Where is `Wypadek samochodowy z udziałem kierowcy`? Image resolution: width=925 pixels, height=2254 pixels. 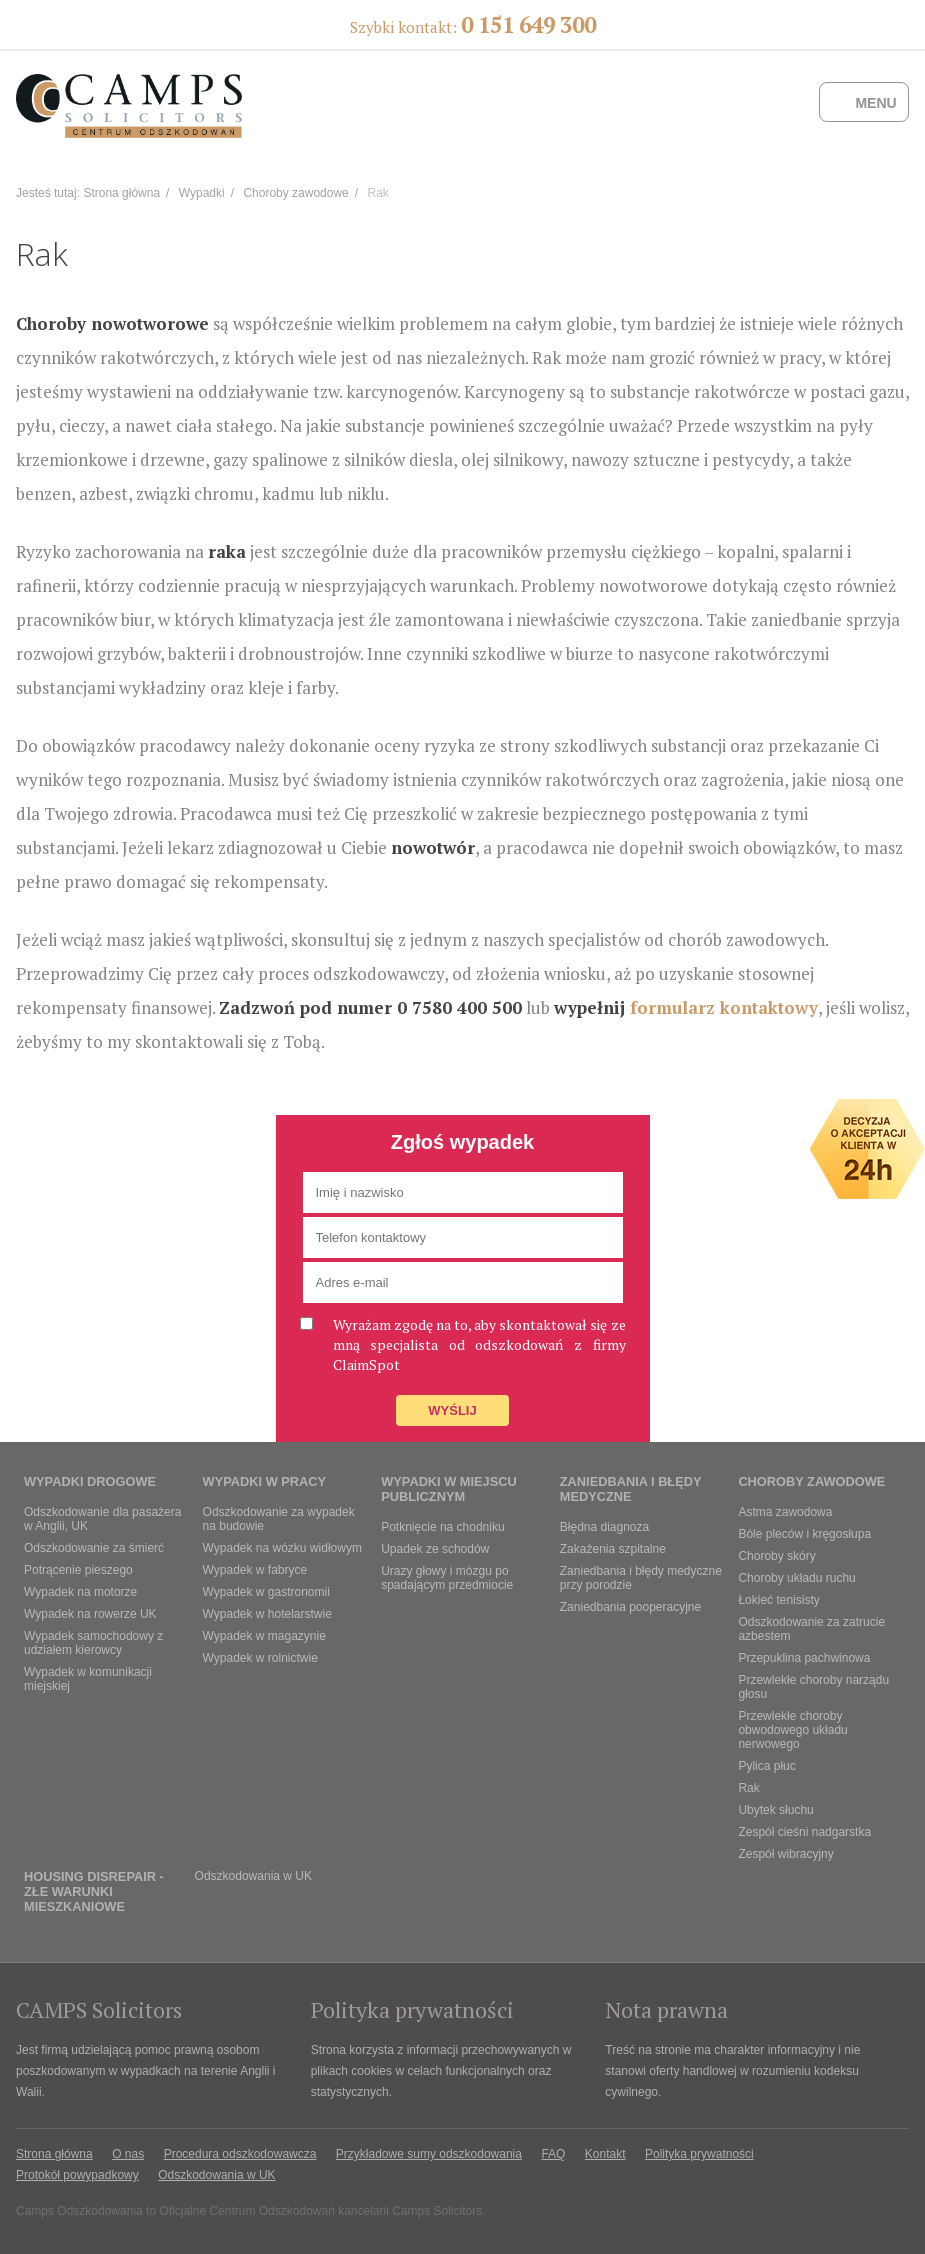
Wypadek samochodowy z udziałem kierowcy is located at coordinates (93, 1643).